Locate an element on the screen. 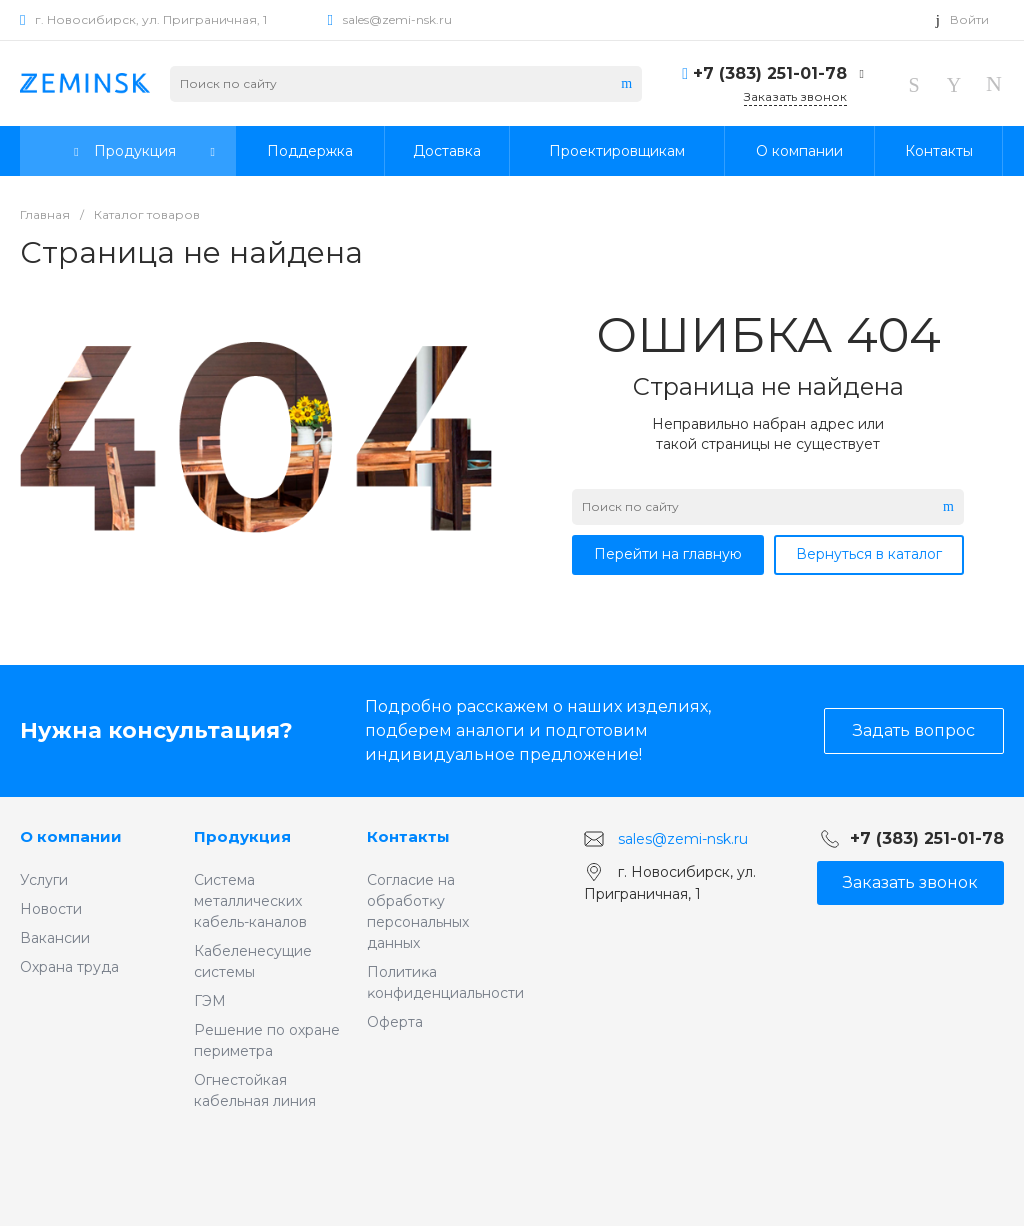  ГЭМ is located at coordinates (210, 1001).